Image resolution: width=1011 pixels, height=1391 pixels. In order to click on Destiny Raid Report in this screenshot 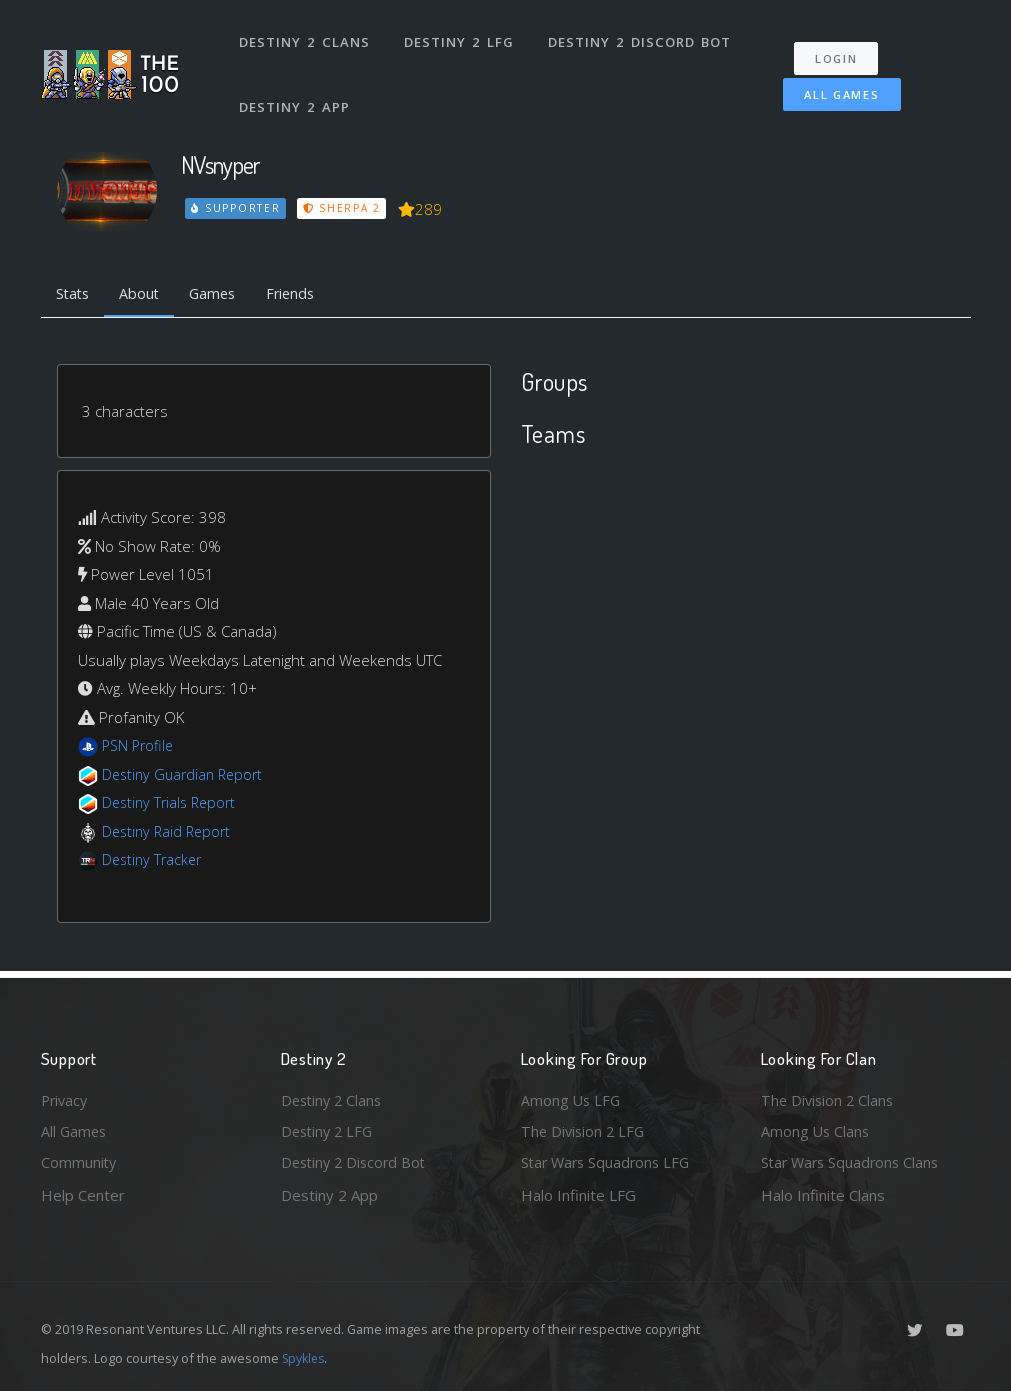, I will do `click(169, 833)`.